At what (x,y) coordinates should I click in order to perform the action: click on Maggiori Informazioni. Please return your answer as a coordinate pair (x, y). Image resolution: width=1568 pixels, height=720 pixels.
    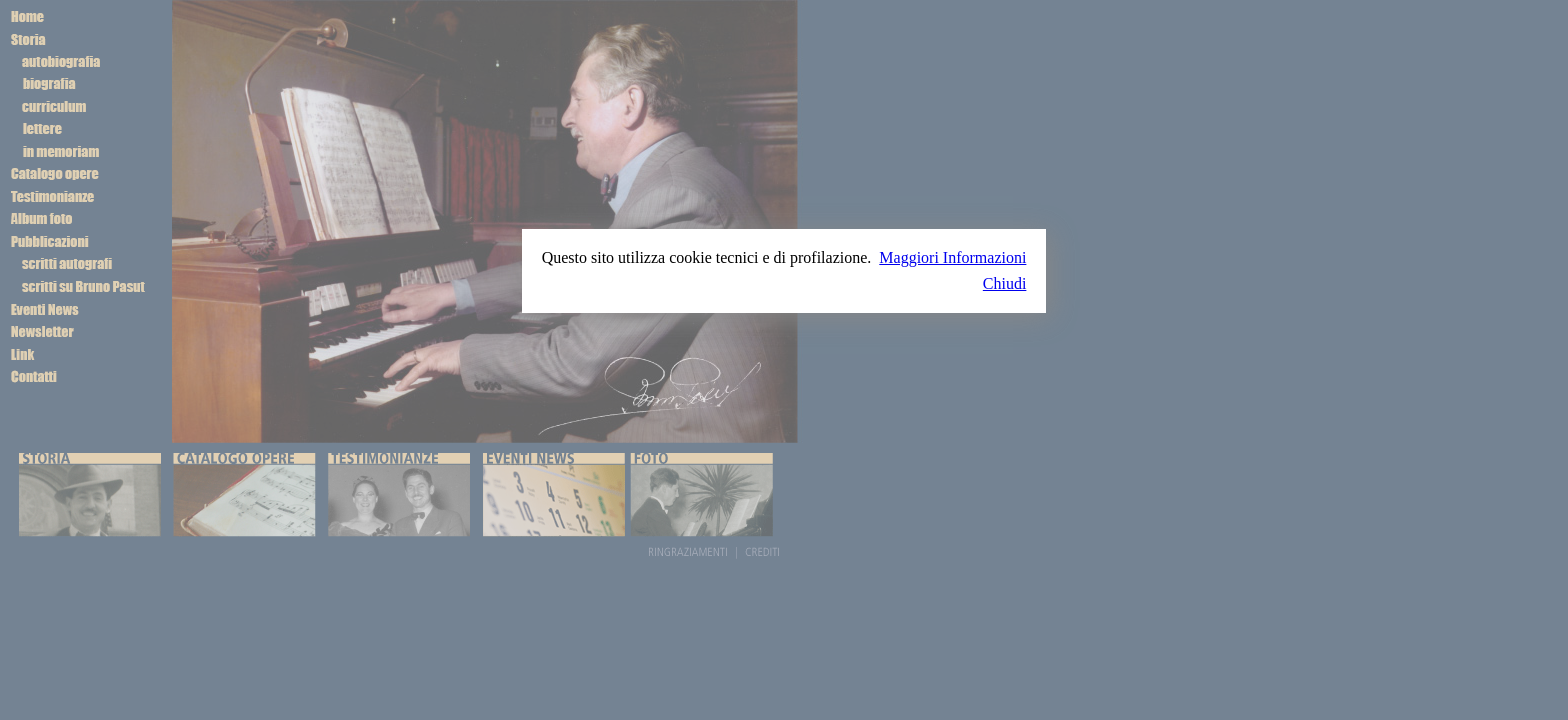
    Looking at the image, I should click on (952, 257).